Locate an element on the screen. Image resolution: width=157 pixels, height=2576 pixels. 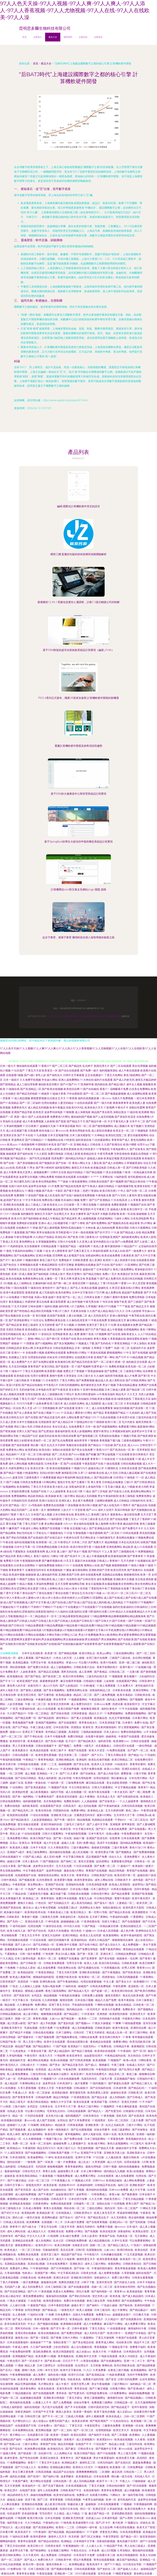
欧美另类日韩无 is located at coordinates (27, 1694).